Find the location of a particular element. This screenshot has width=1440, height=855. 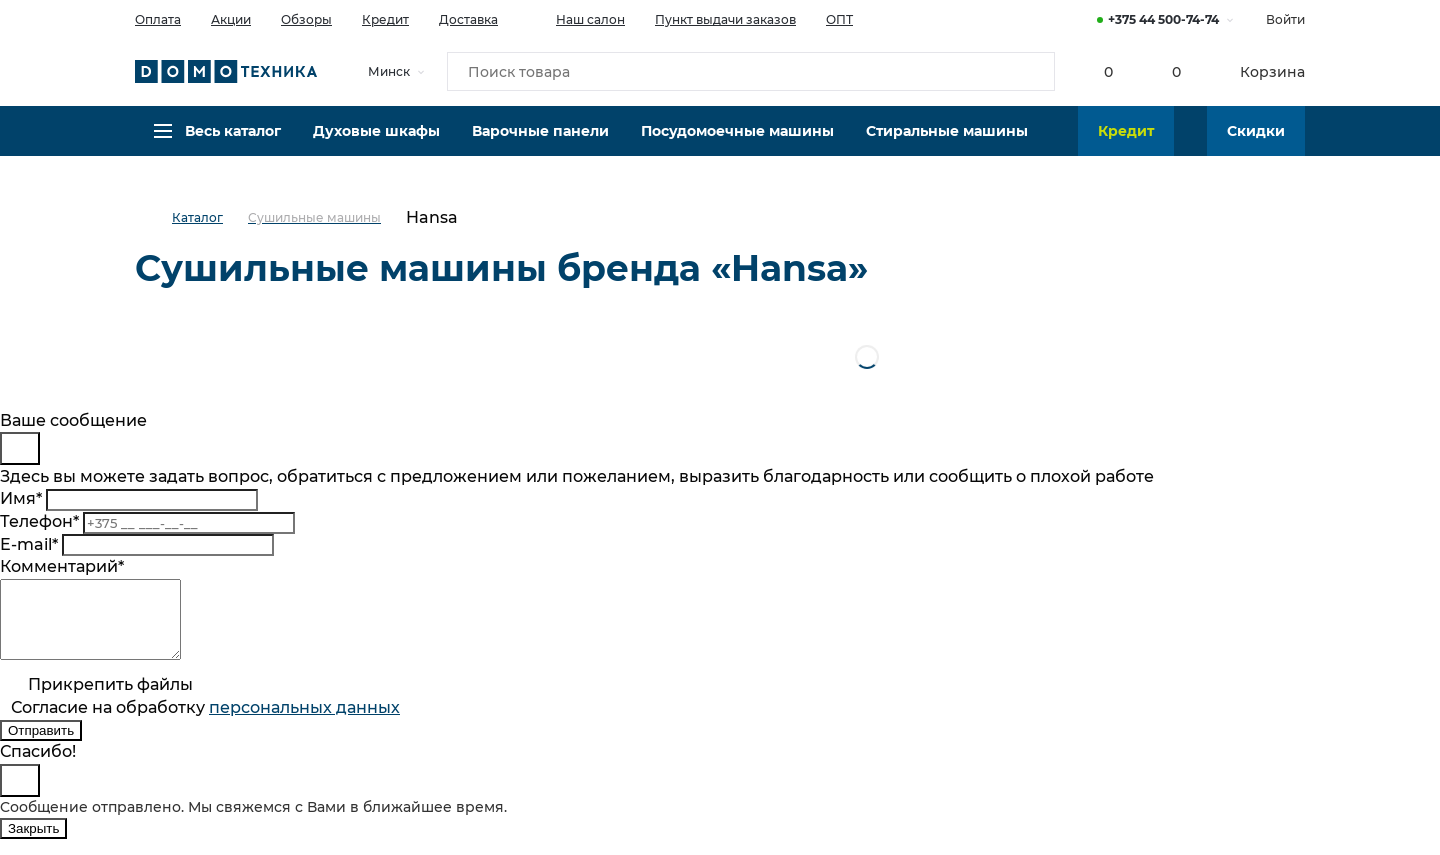

Наш салон is located at coordinates (576, 18).